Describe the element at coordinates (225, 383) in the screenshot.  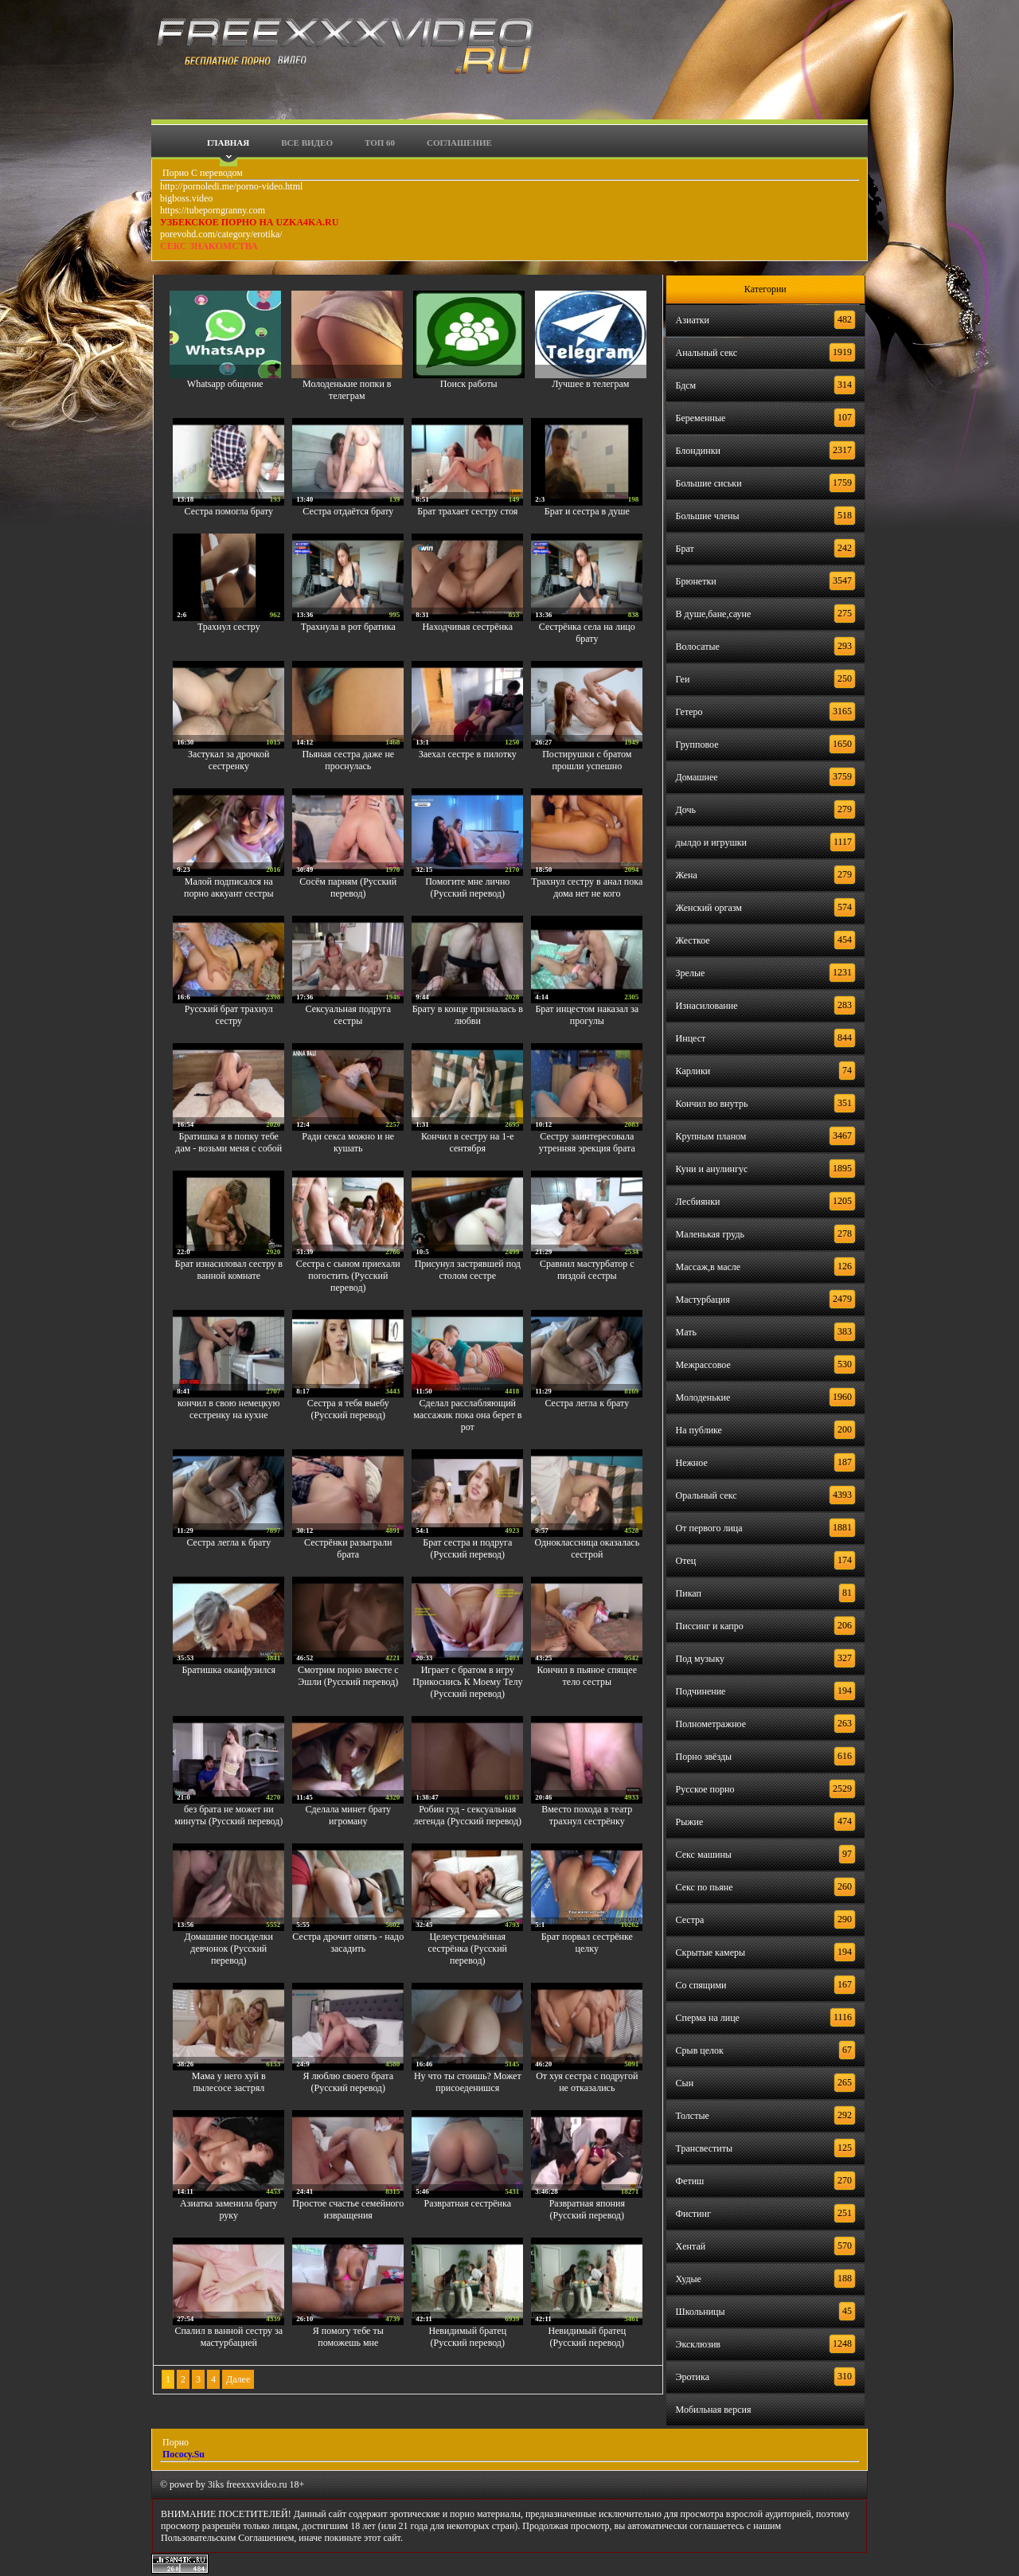
I see `Whatsapp общение` at that location.